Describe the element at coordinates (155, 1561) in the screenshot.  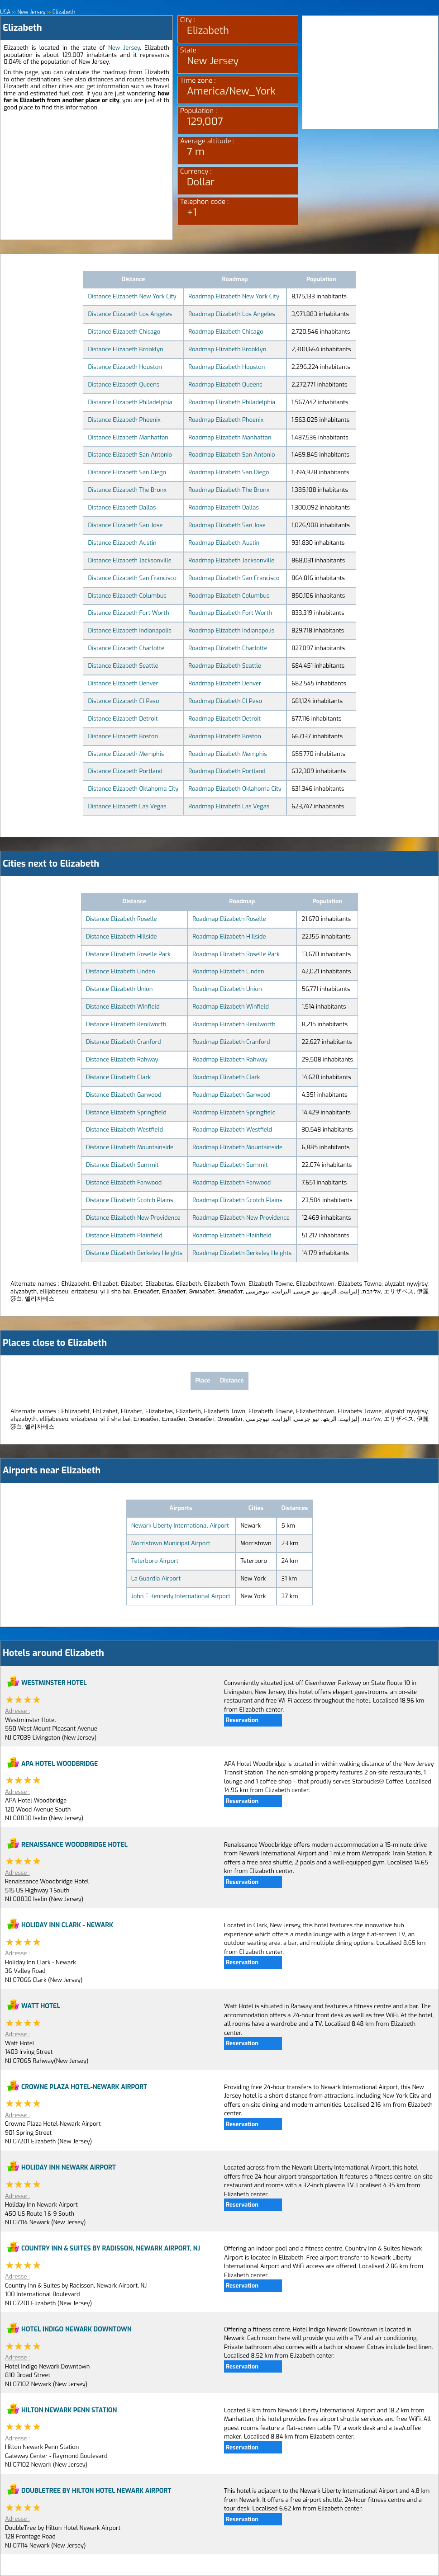
I see `Teterboro Airport` at that location.